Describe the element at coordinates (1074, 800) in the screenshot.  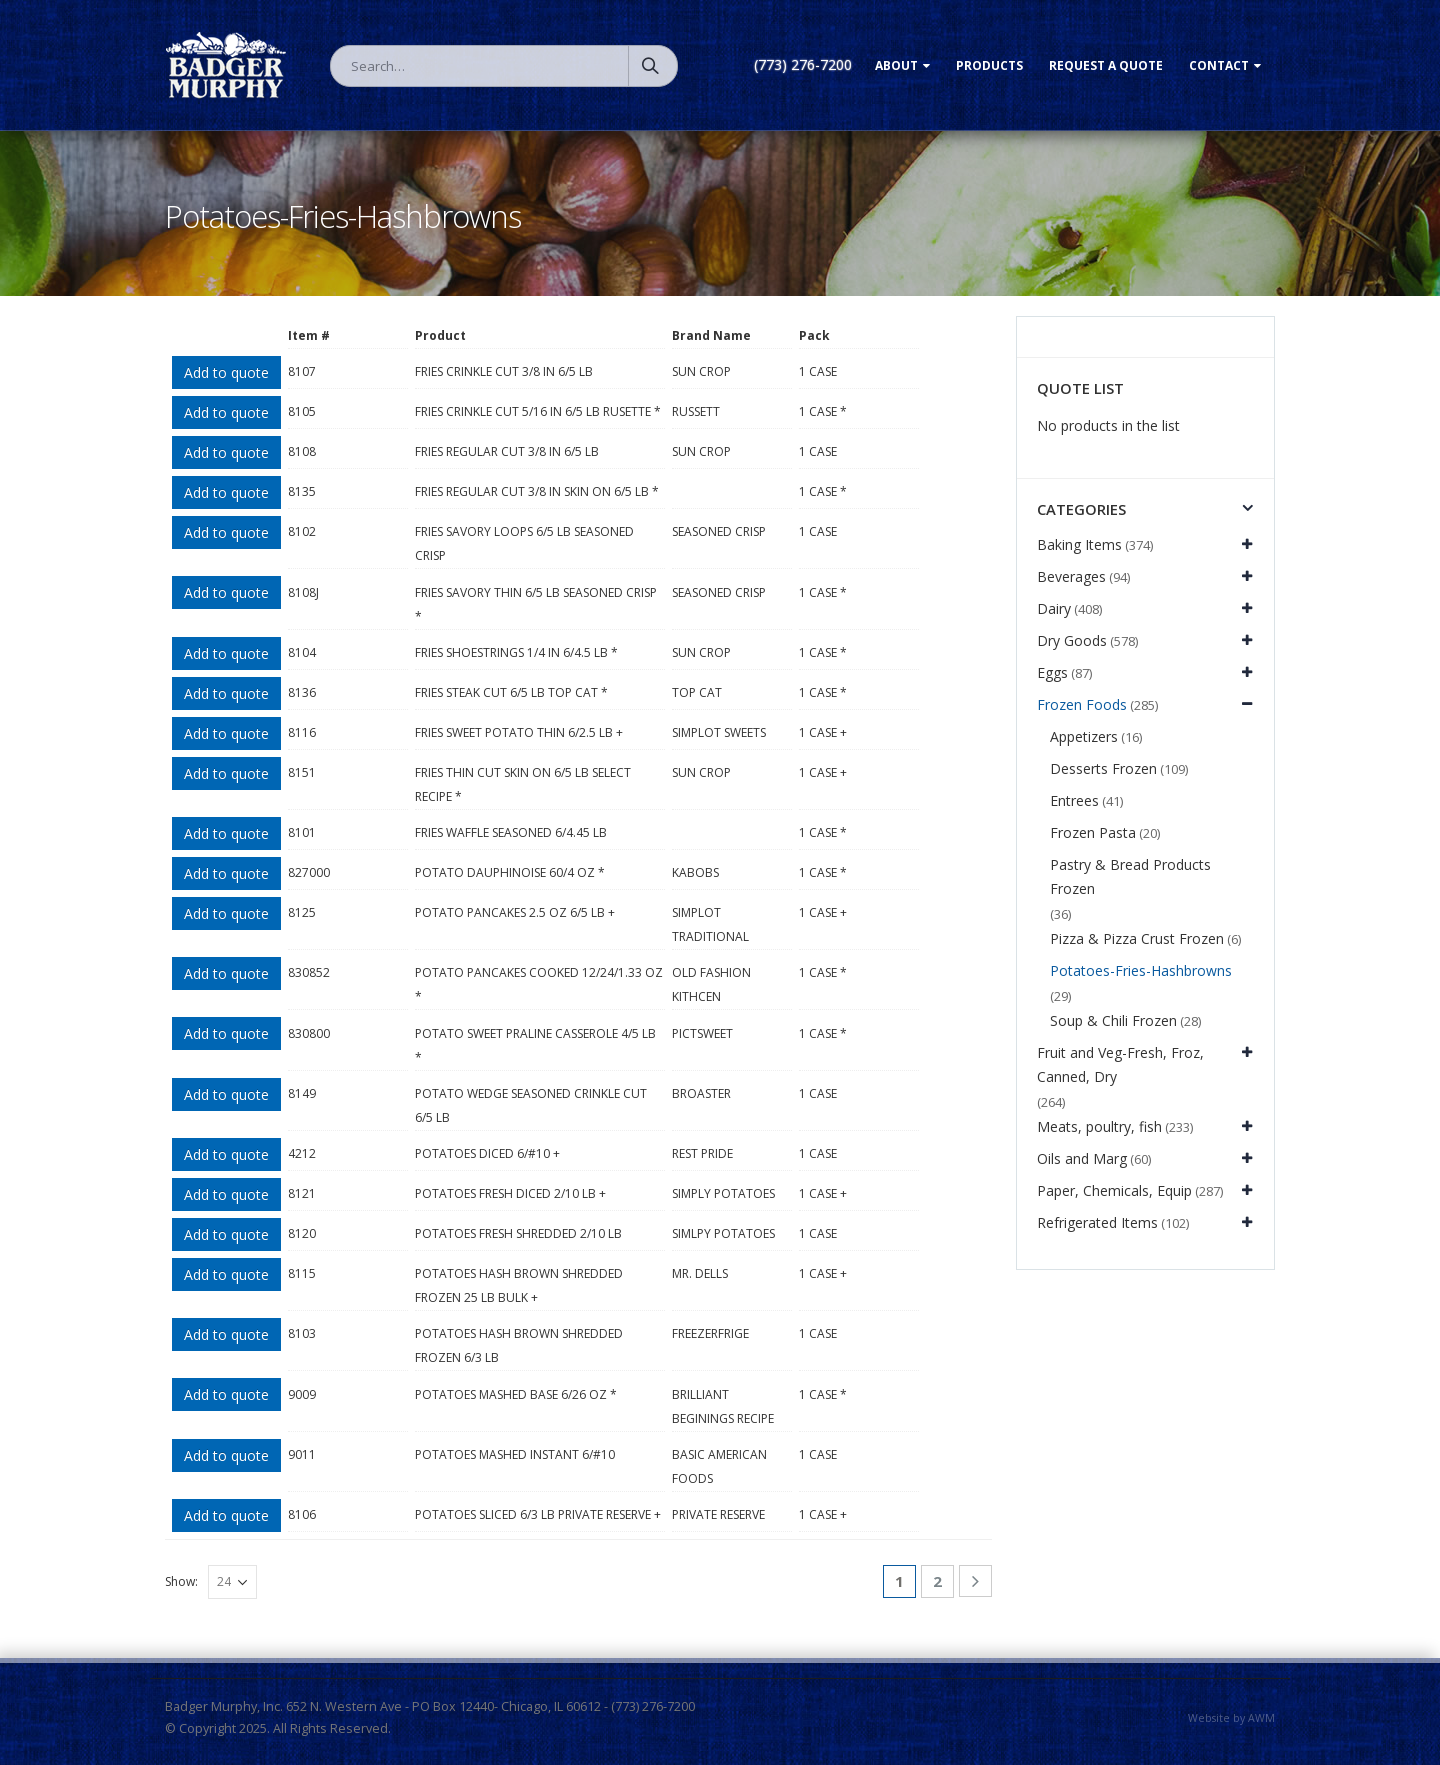
I see `Entrees` at that location.